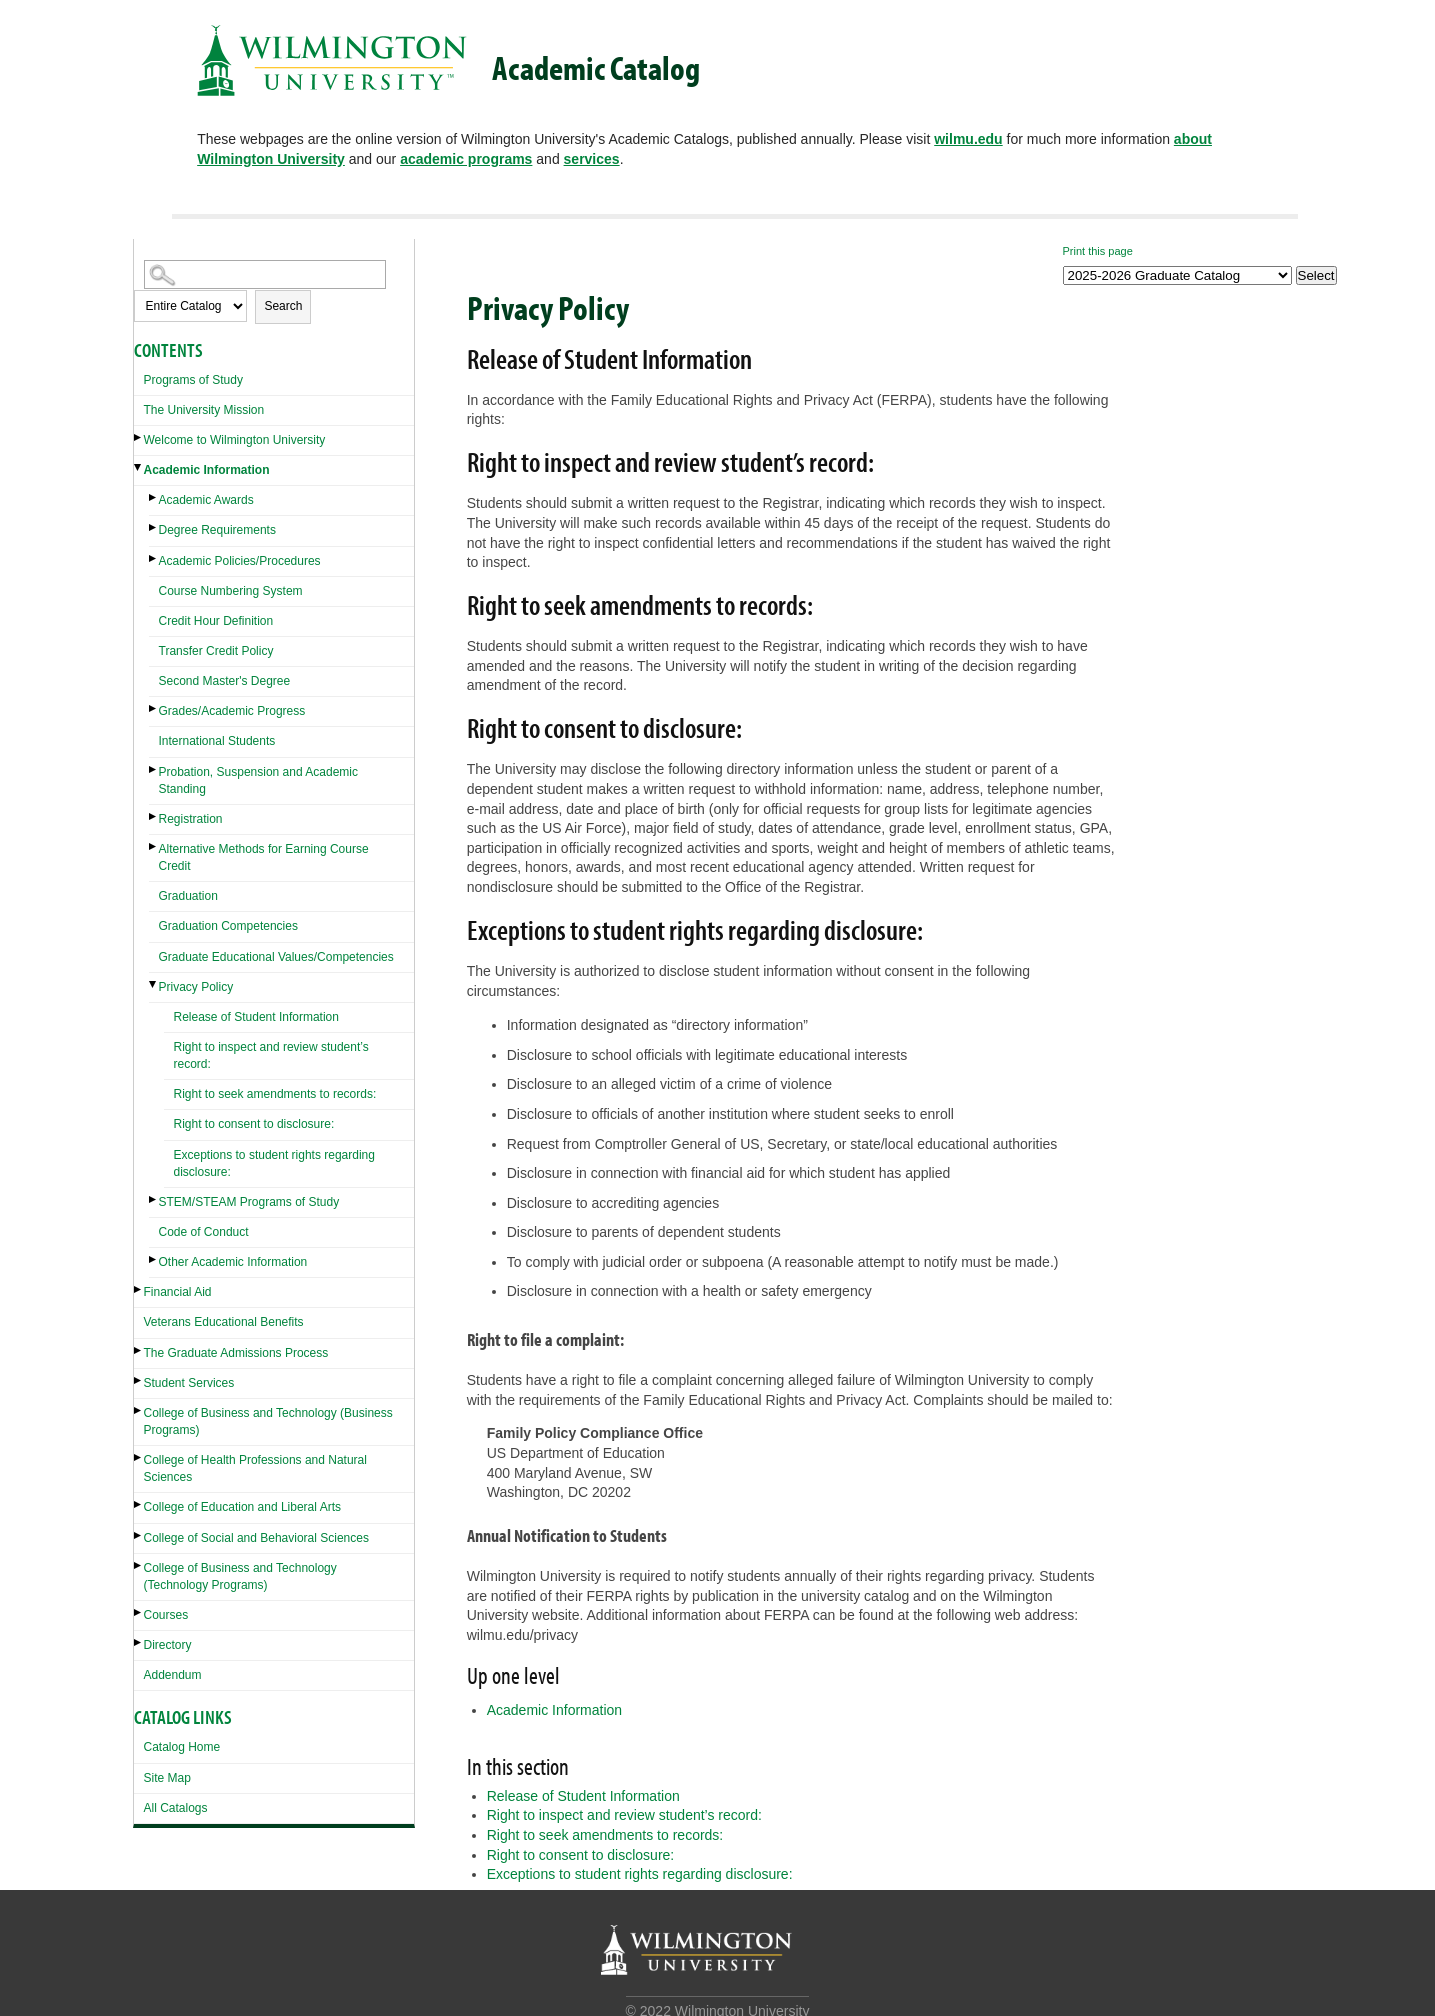  Describe the element at coordinates (1098, 251) in the screenshot. I see `Print this page` at that location.